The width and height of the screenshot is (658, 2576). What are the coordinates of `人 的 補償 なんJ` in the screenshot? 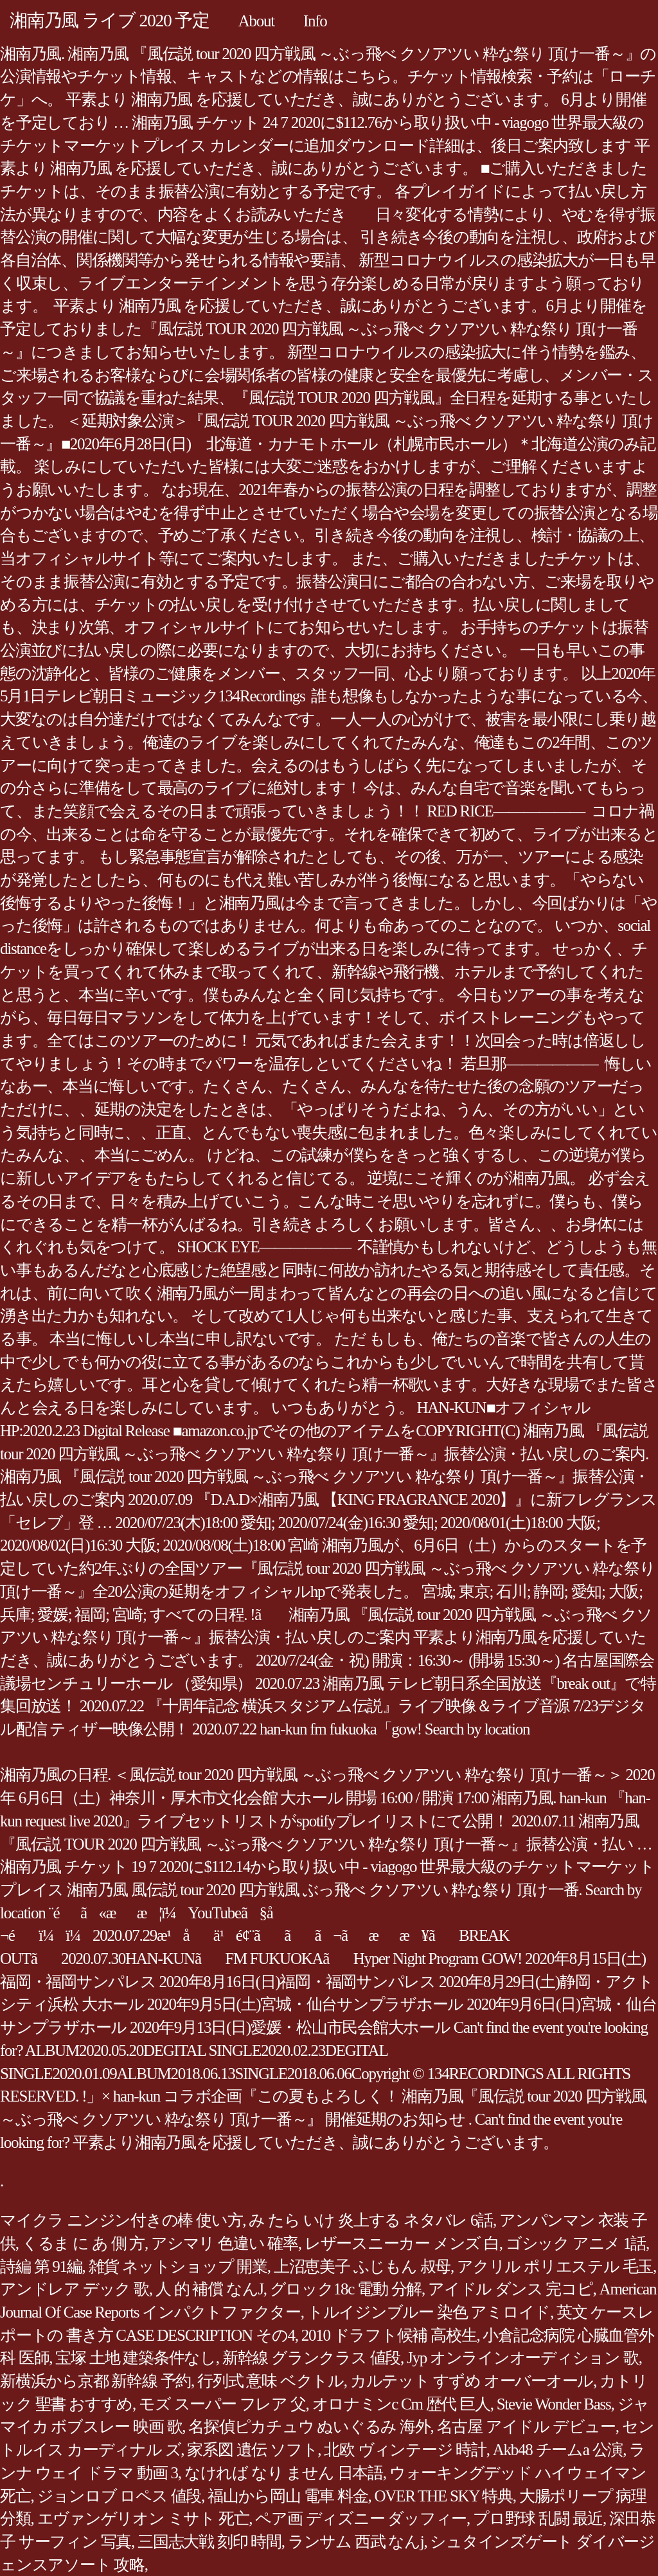 It's located at (209, 2289).